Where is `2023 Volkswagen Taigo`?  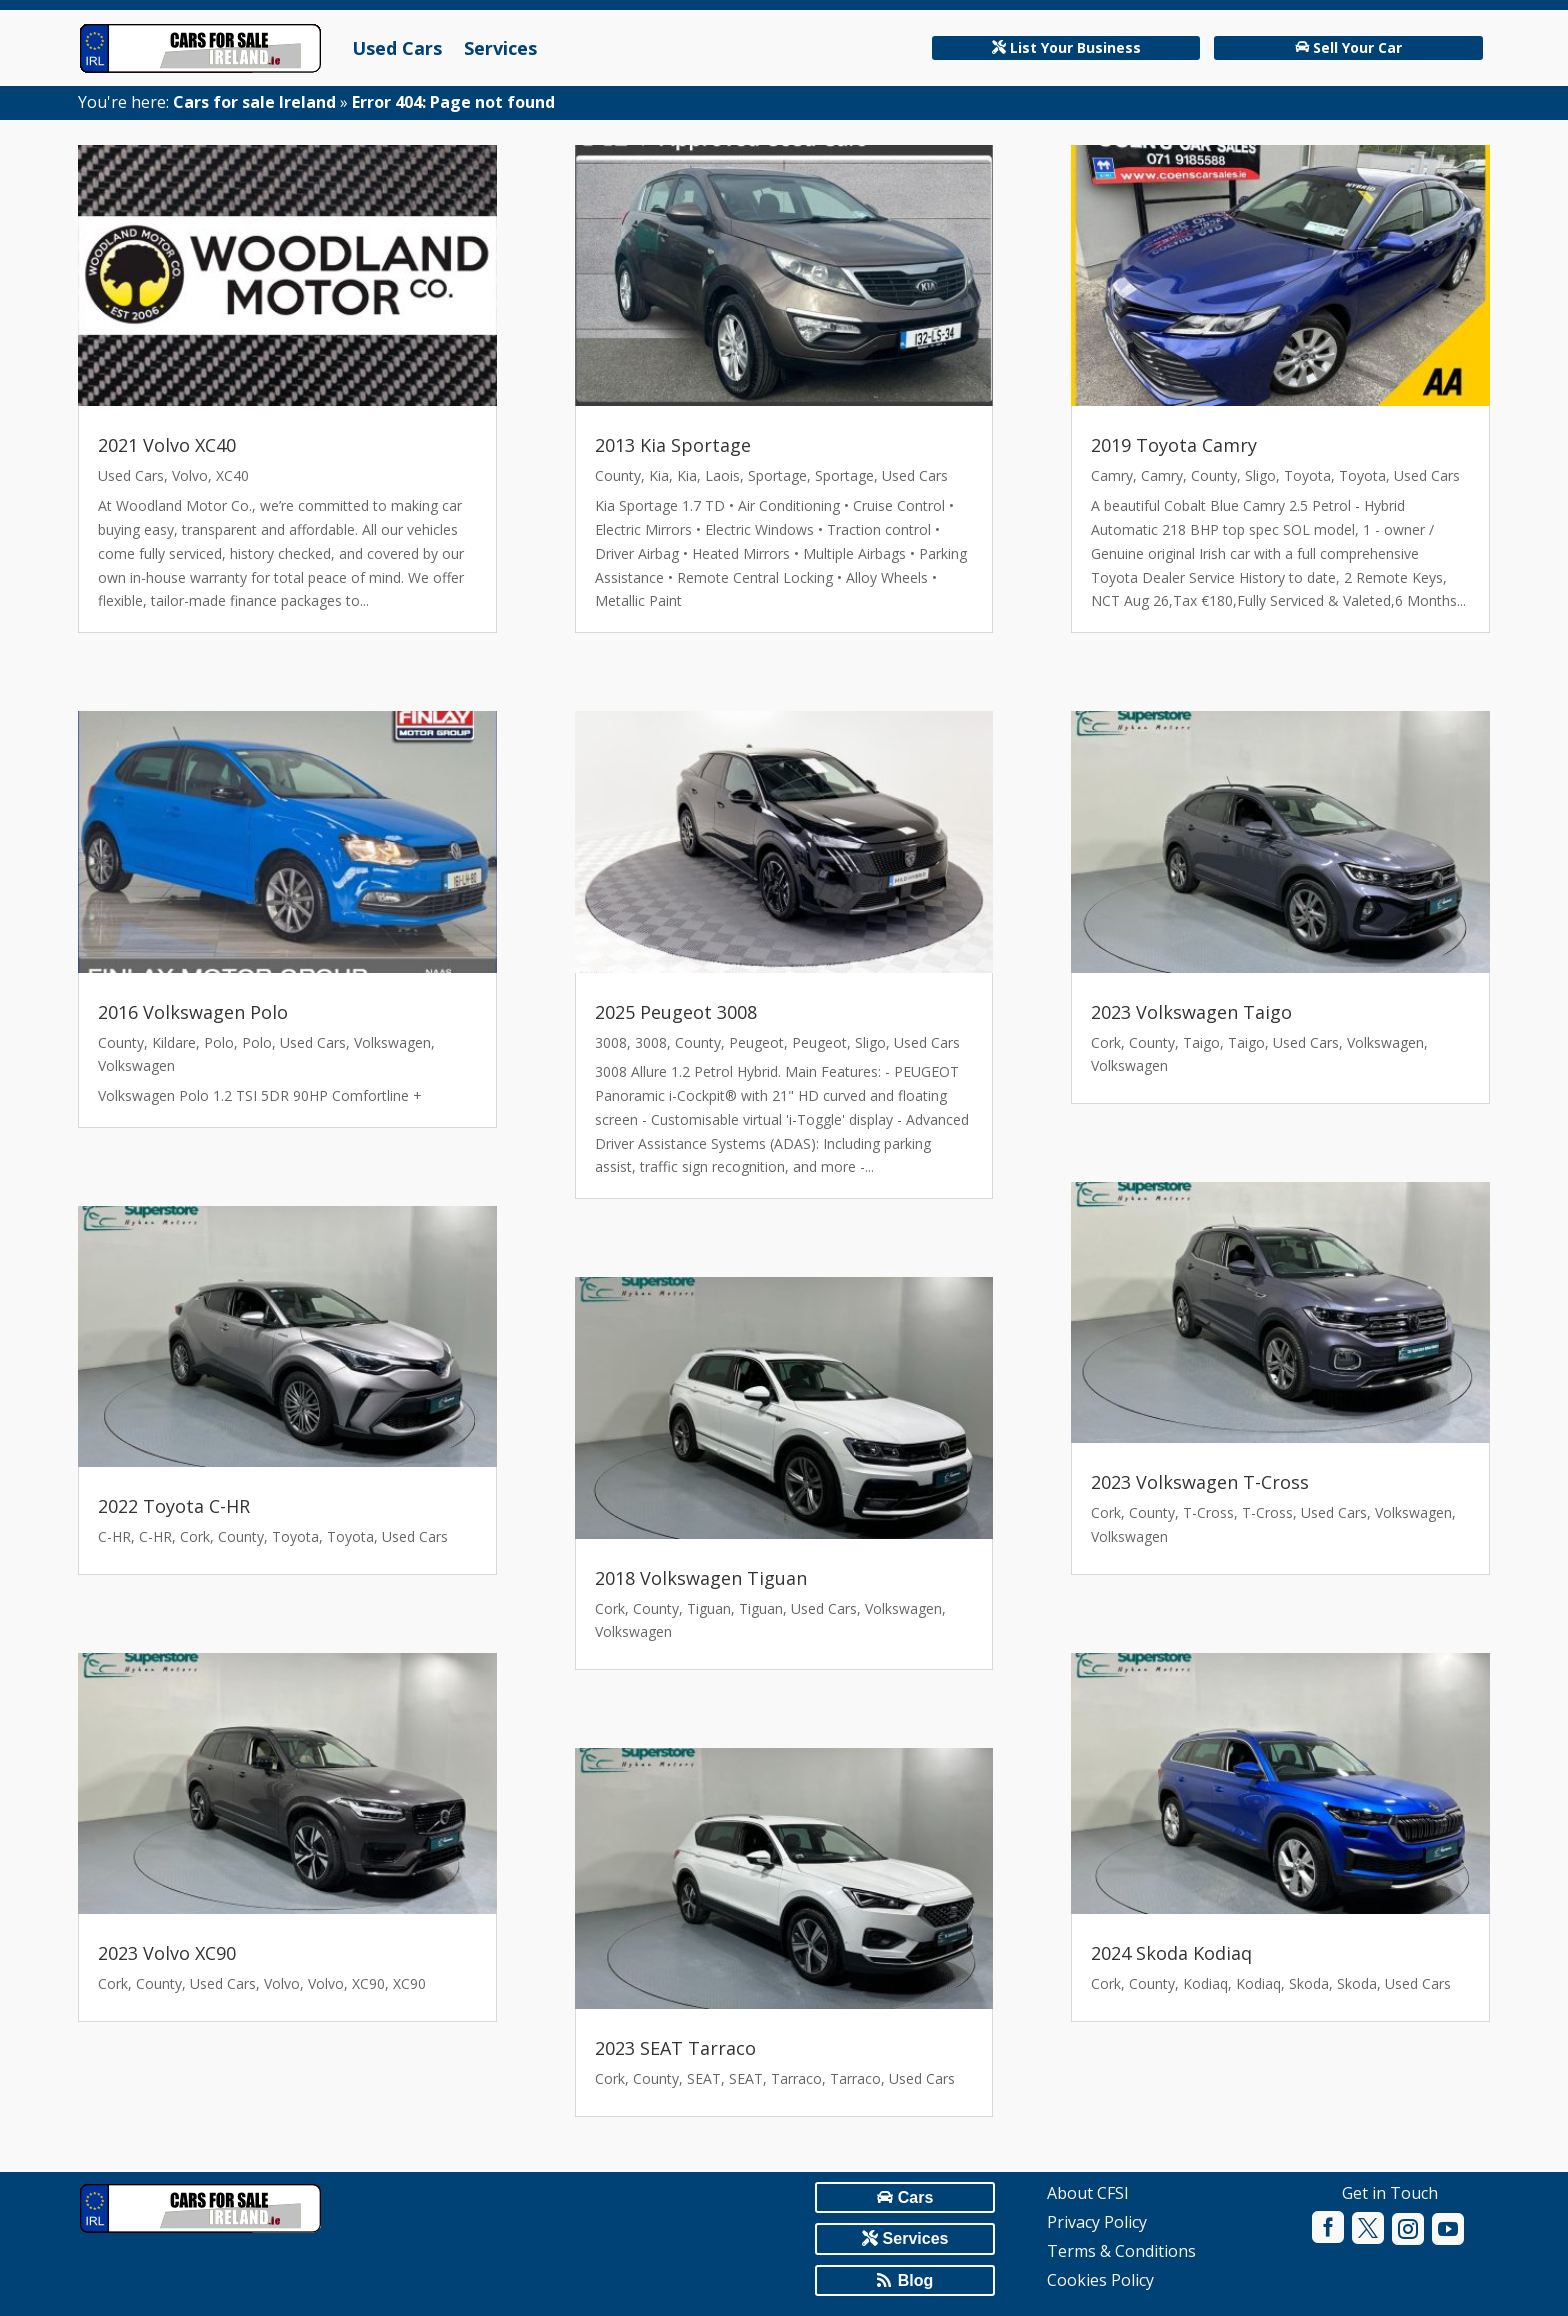 2023 Volkswagen Taigo is located at coordinates (1191, 1012).